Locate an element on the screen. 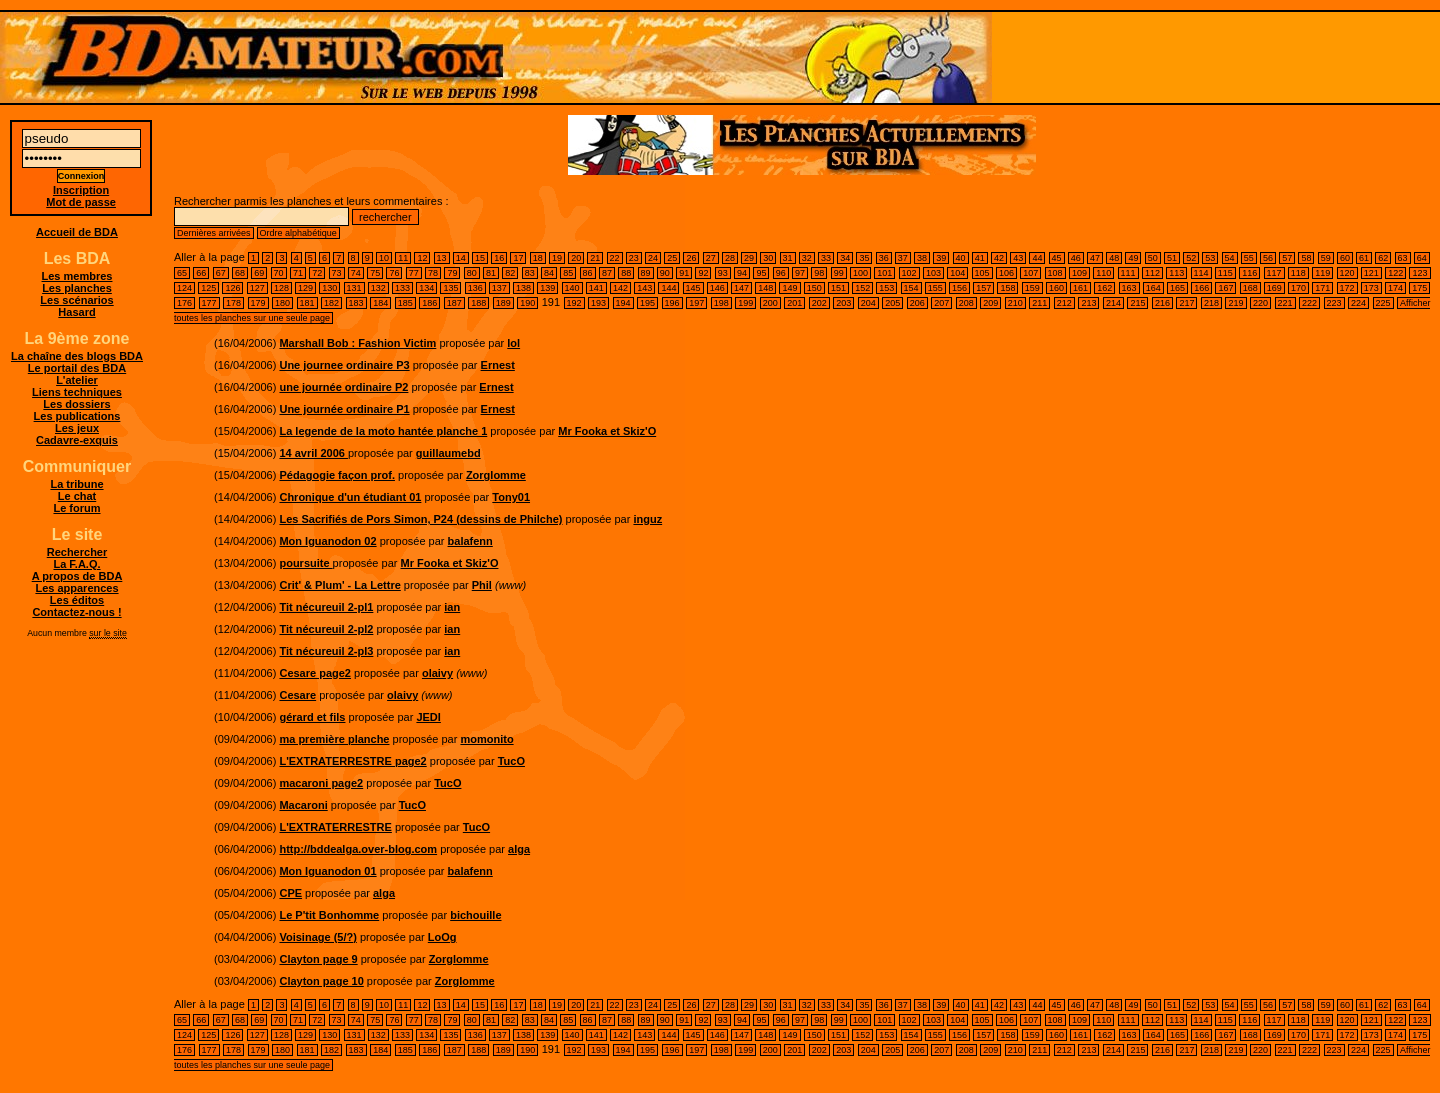  169 is located at coordinates (1274, 288).